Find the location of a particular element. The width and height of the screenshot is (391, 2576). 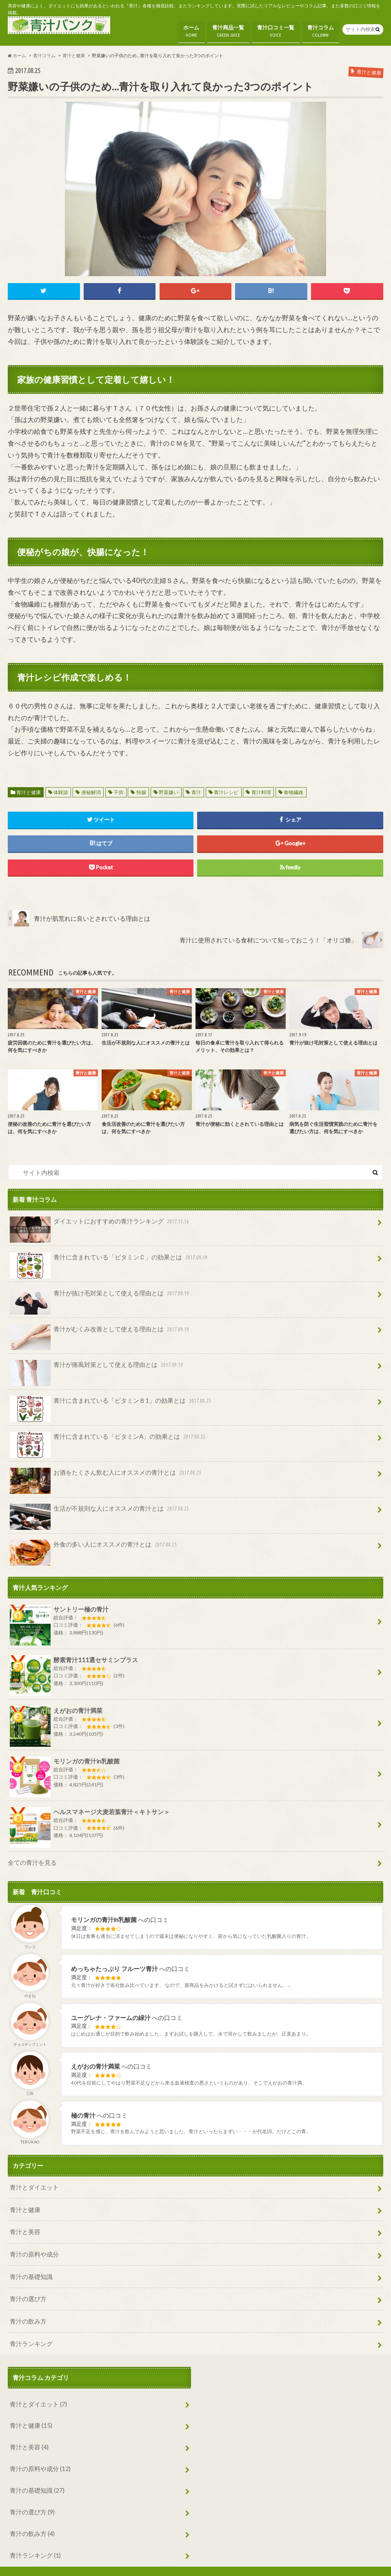

青汁が抜け毛対策として使える理由とは is located at coordinates (100, 1292).